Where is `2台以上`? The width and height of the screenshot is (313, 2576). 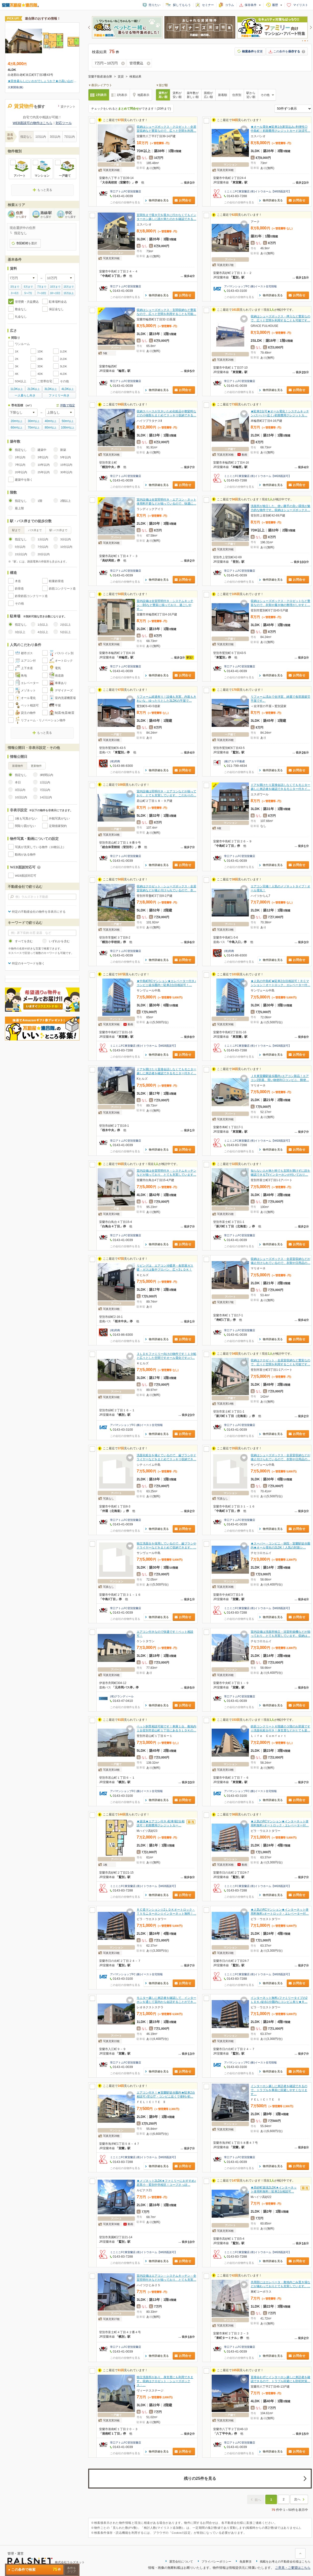
2台以上 is located at coordinates (65, 624).